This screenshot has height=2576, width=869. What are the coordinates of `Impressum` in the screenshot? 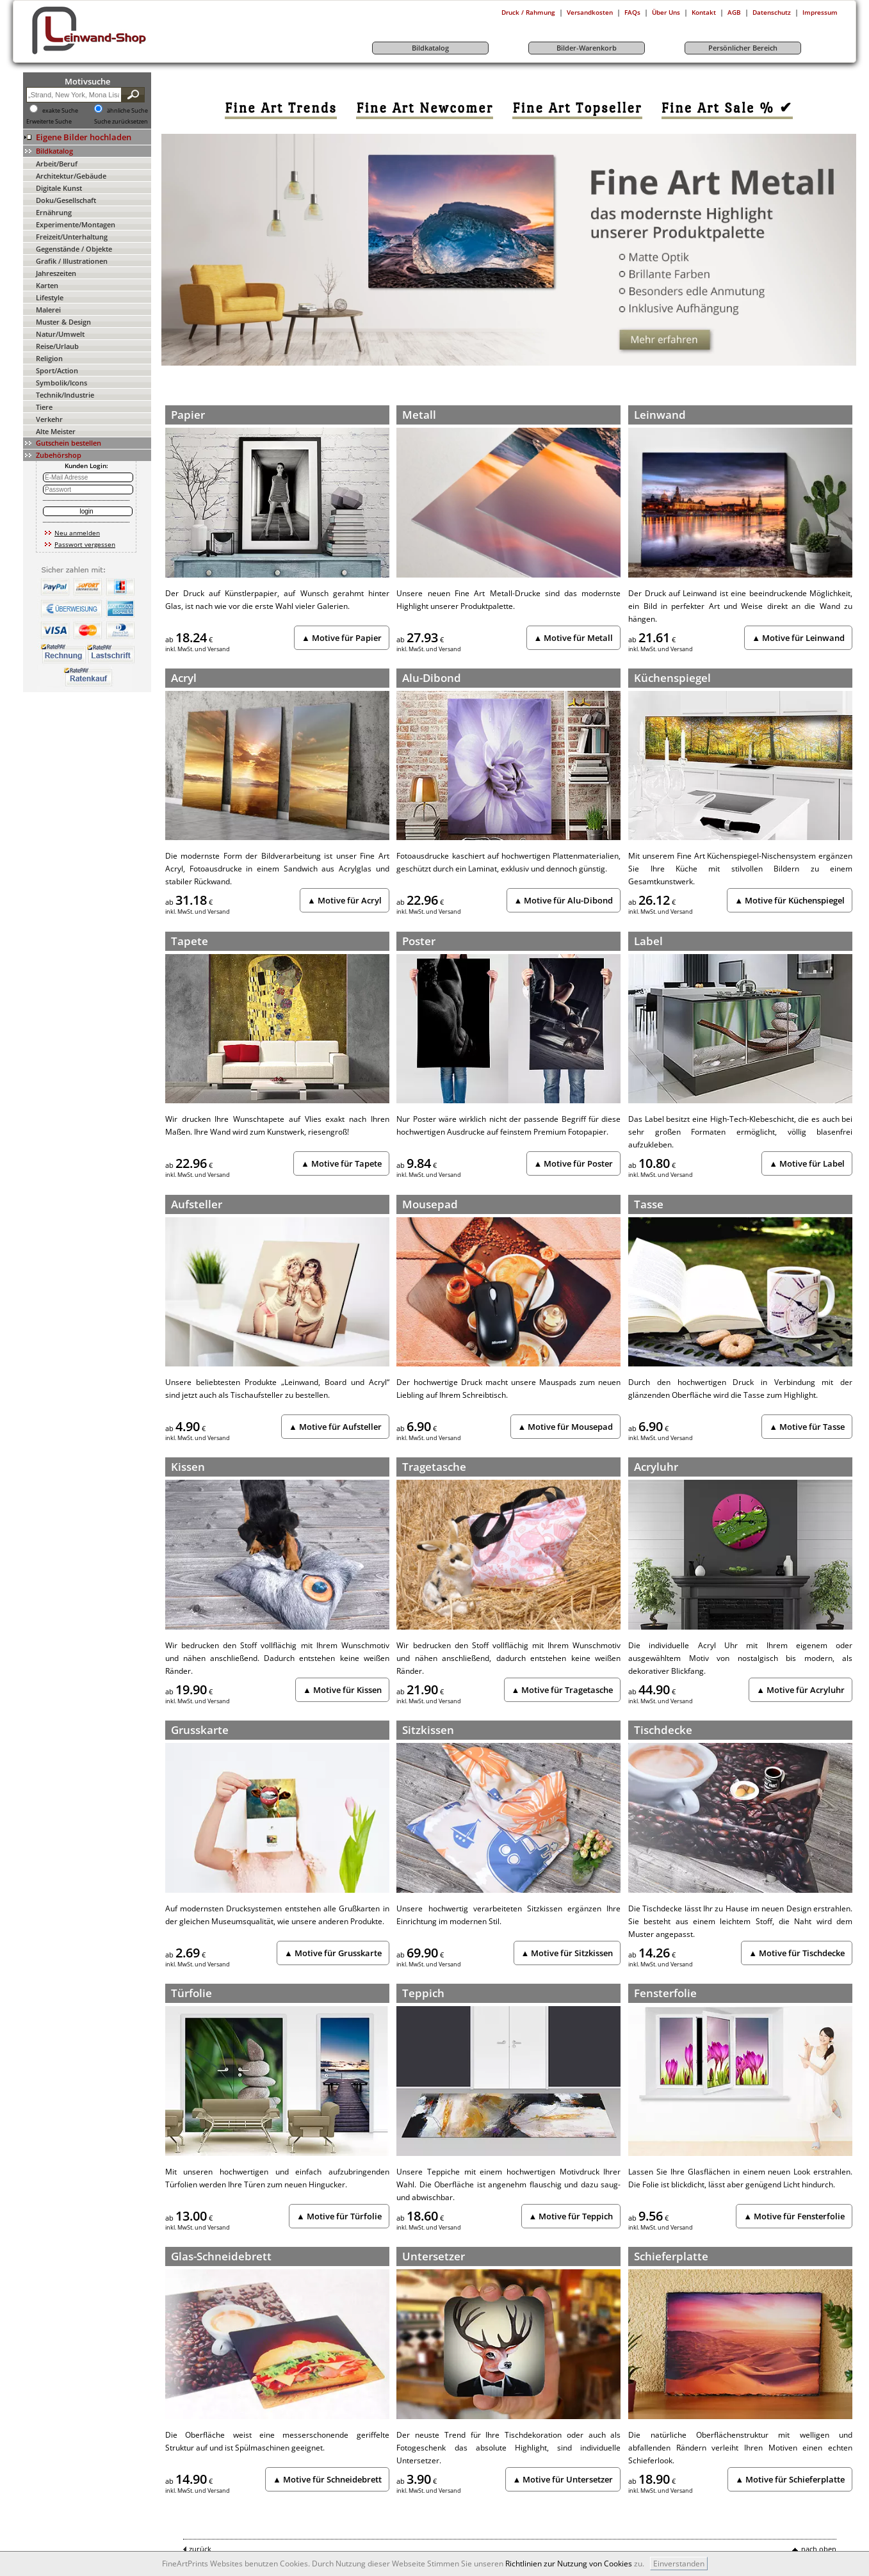 It's located at (820, 12).